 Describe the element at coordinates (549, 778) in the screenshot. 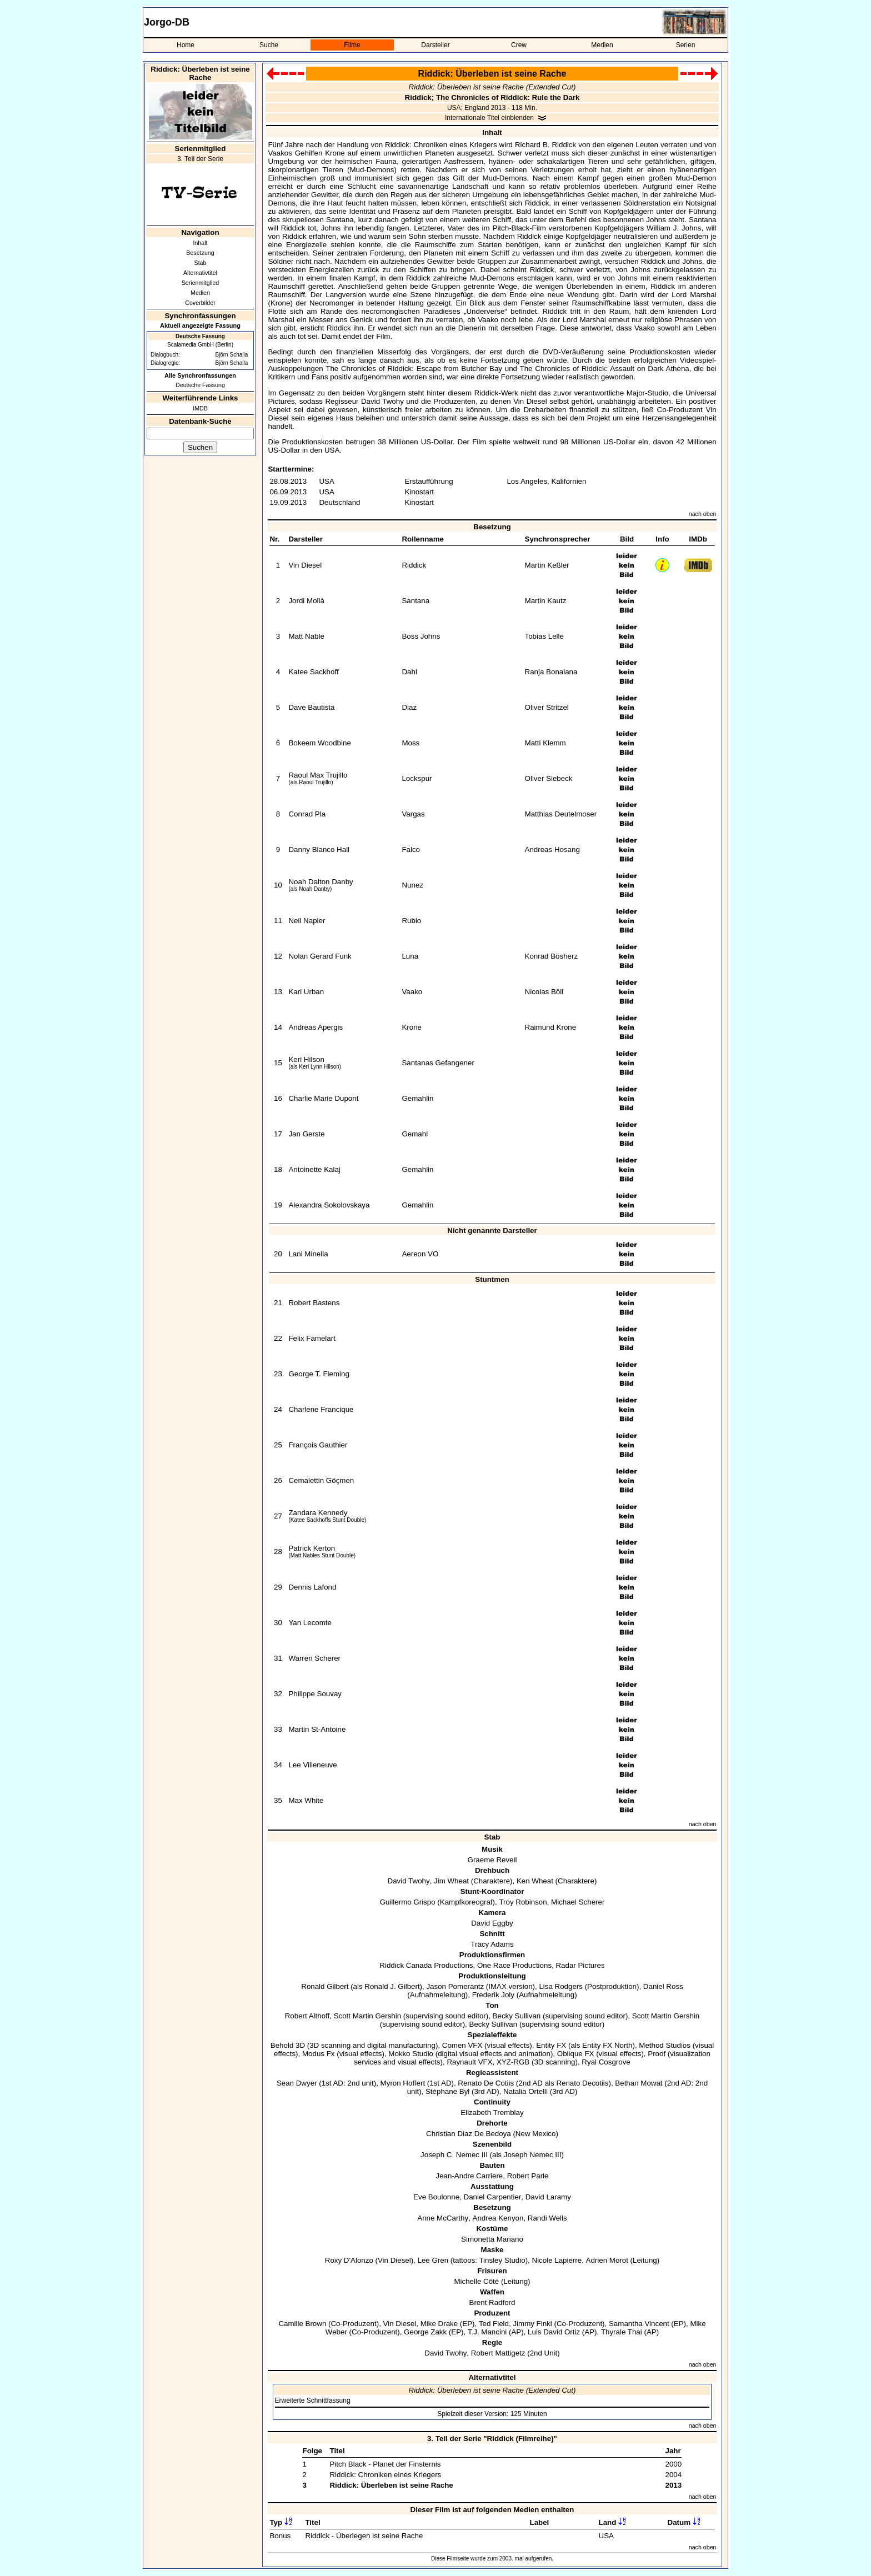

I see `Oliver Siebeck` at that location.